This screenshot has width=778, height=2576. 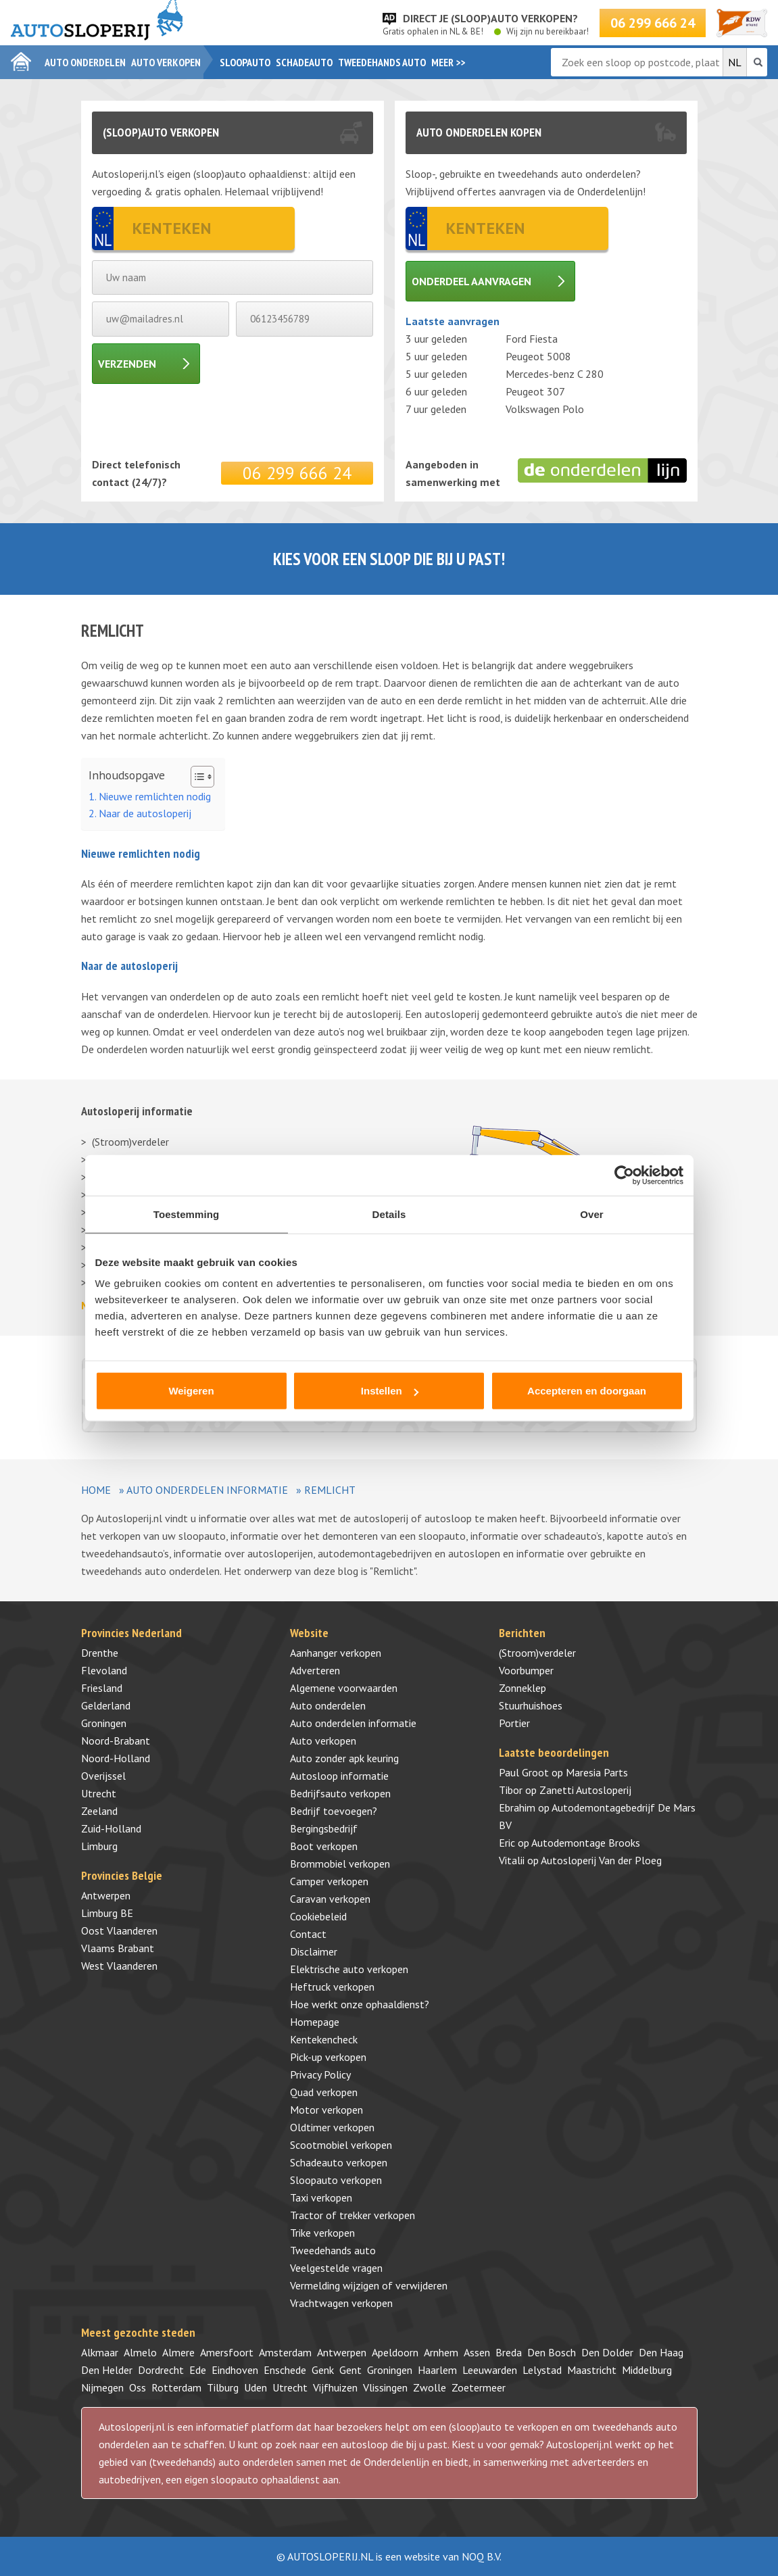 What do you see at coordinates (322, 2232) in the screenshot?
I see `Trike verkopen` at bounding box center [322, 2232].